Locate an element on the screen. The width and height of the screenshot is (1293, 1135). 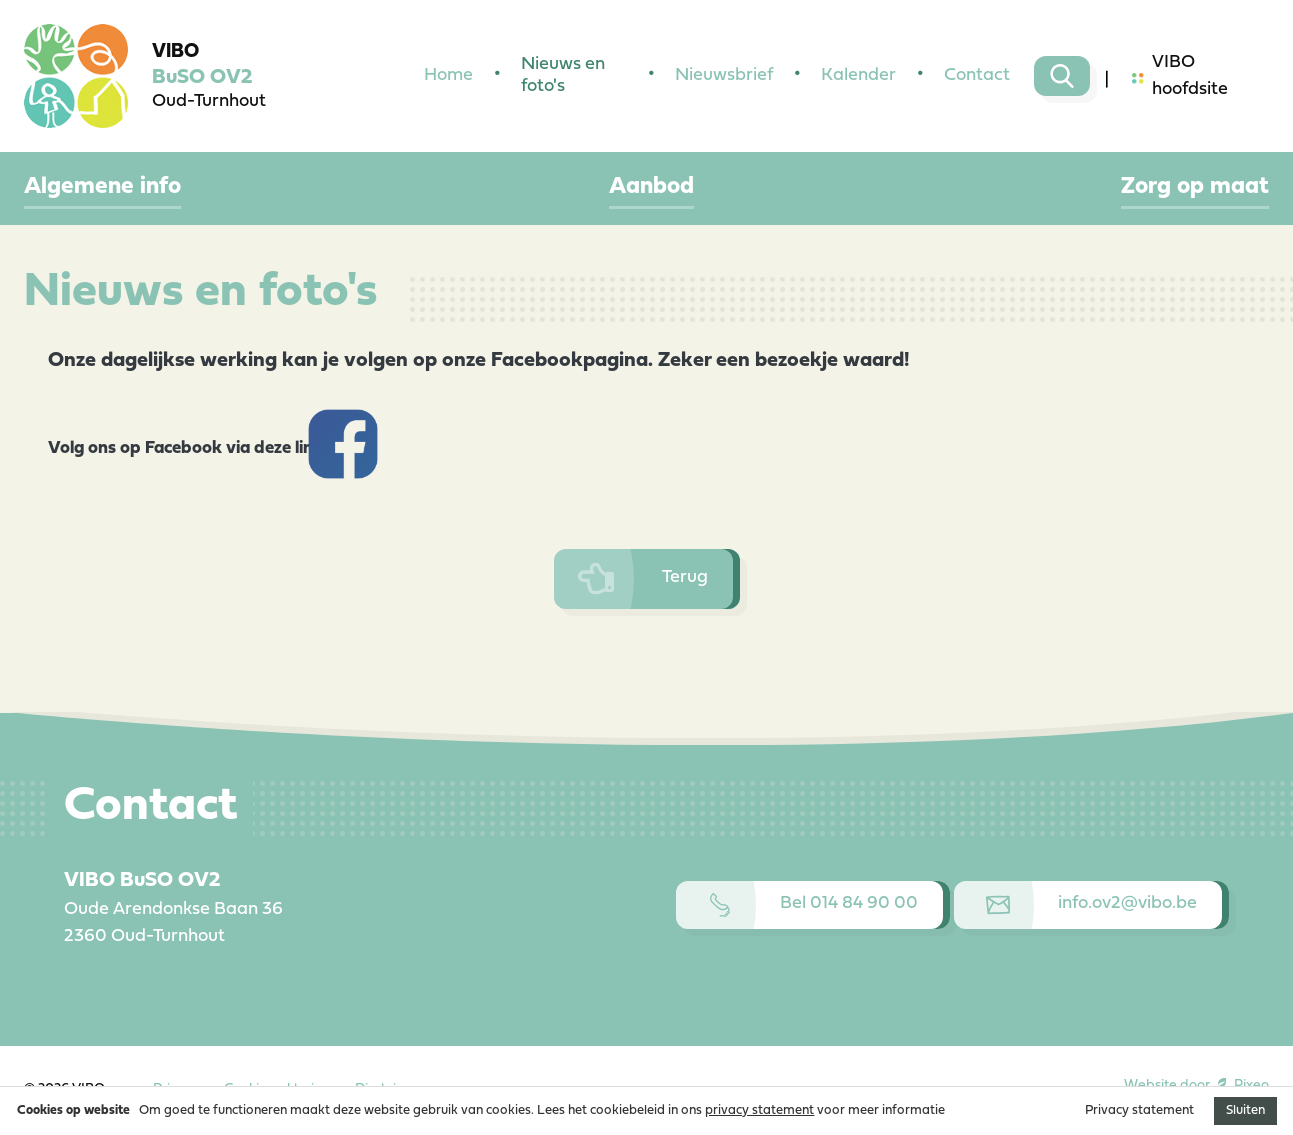
VIBO hoofdsite is located at coordinates (1179, 76).